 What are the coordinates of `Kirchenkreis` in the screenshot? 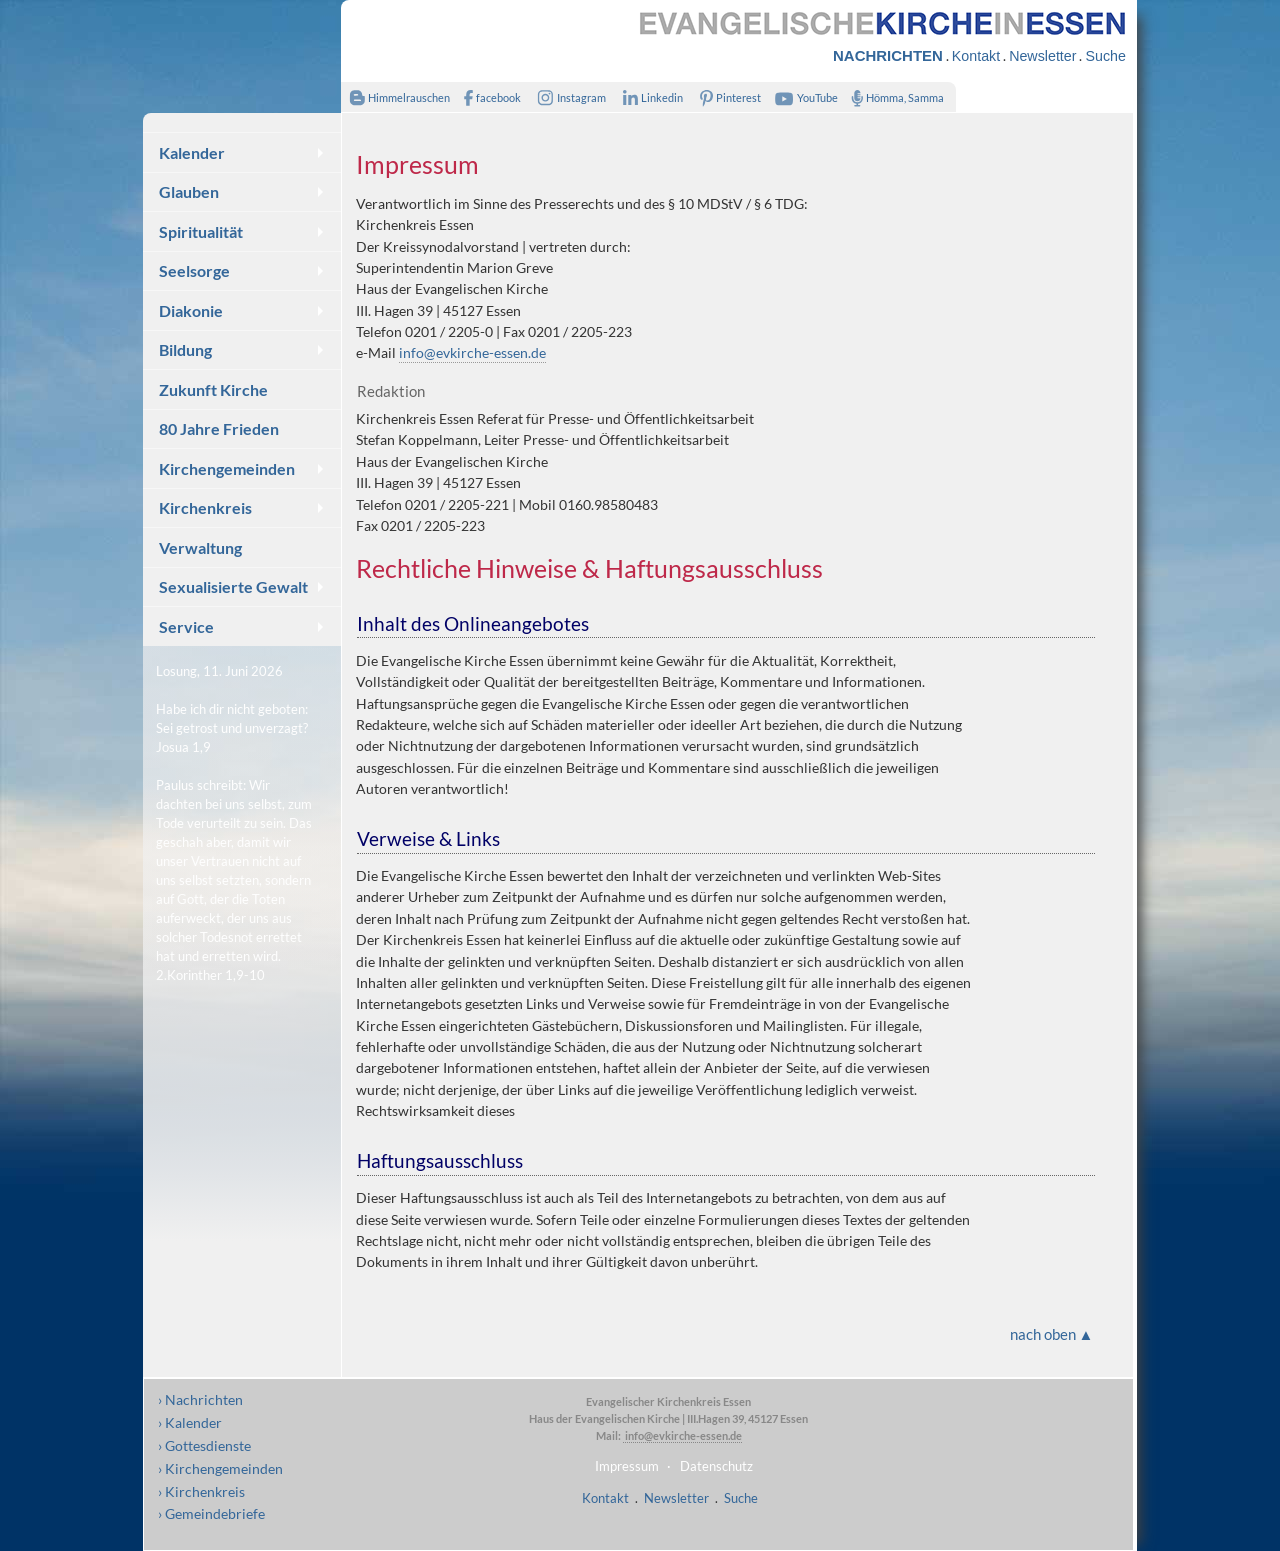 It's located at (205, 507).